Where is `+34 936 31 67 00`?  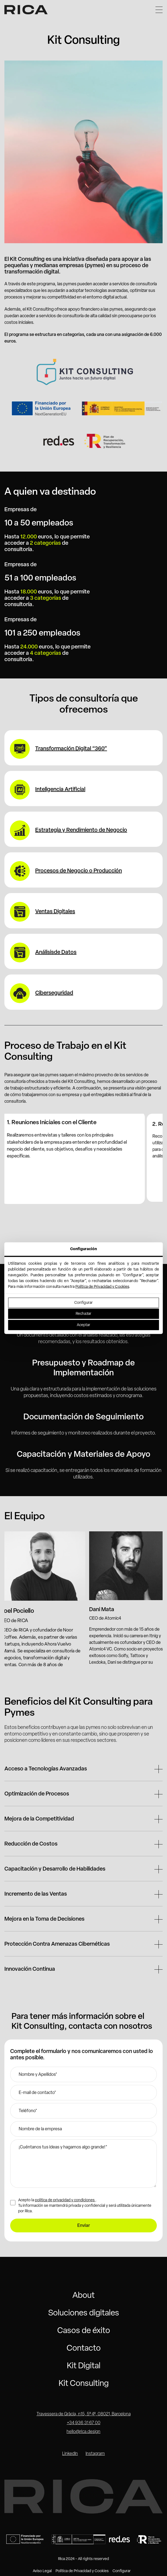
+34 936 31 67 00 is located at coordinates (83, 2423).